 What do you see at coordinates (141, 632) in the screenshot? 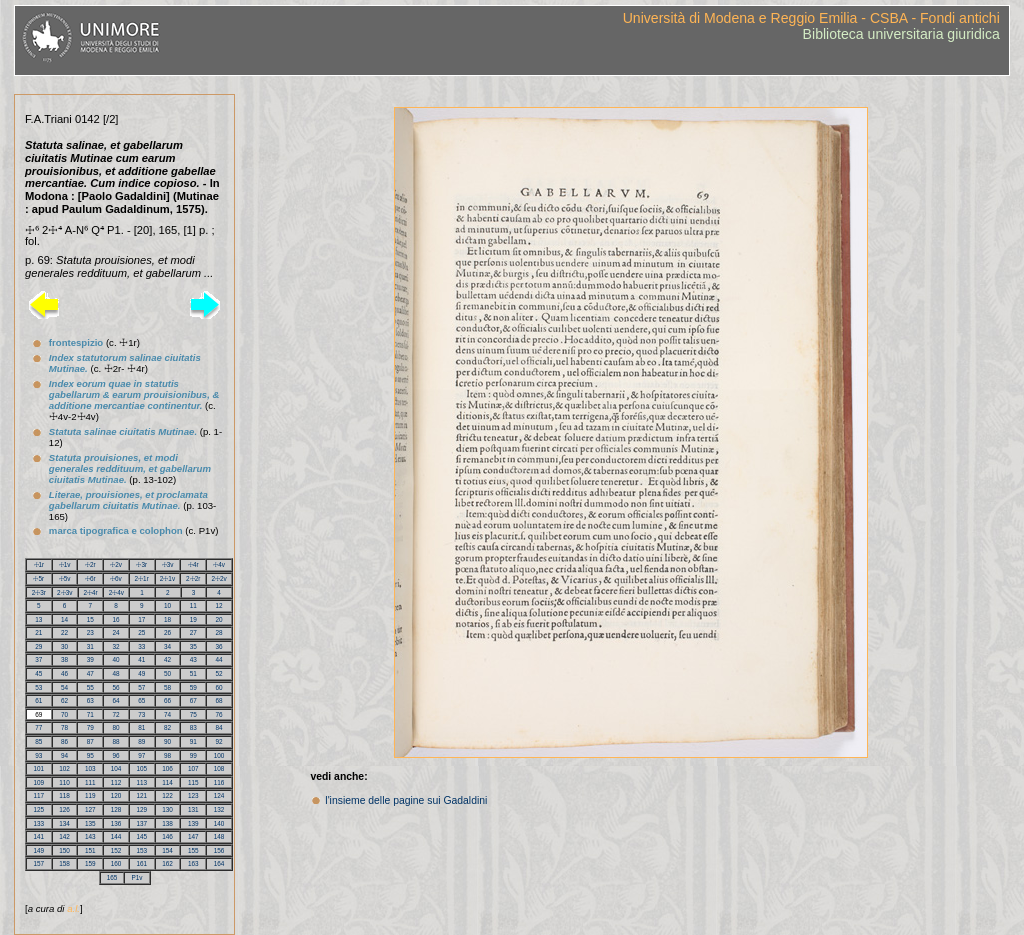
I see `25` at bounding box center [141, 632].